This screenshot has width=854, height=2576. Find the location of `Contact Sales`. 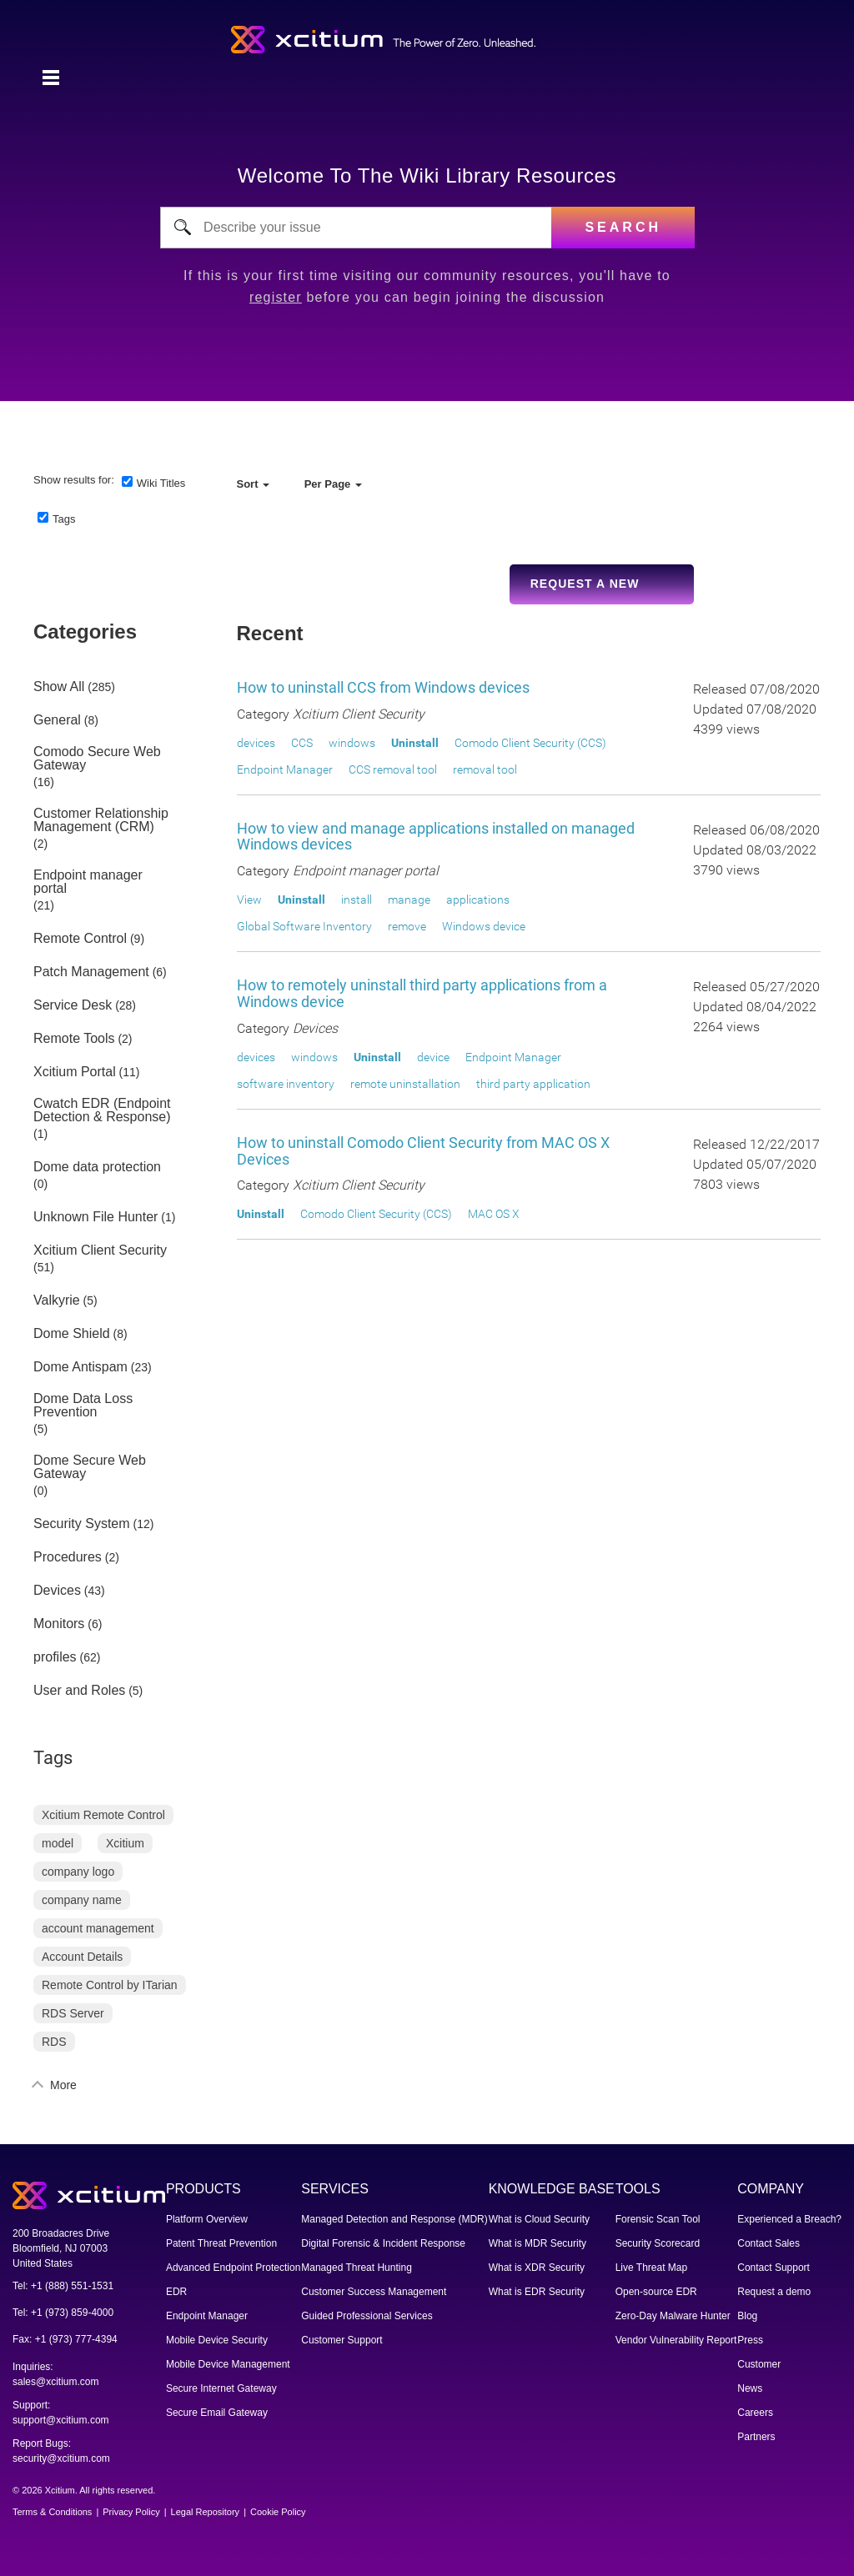

Contact Sales is located at coordinates (768, 2243).